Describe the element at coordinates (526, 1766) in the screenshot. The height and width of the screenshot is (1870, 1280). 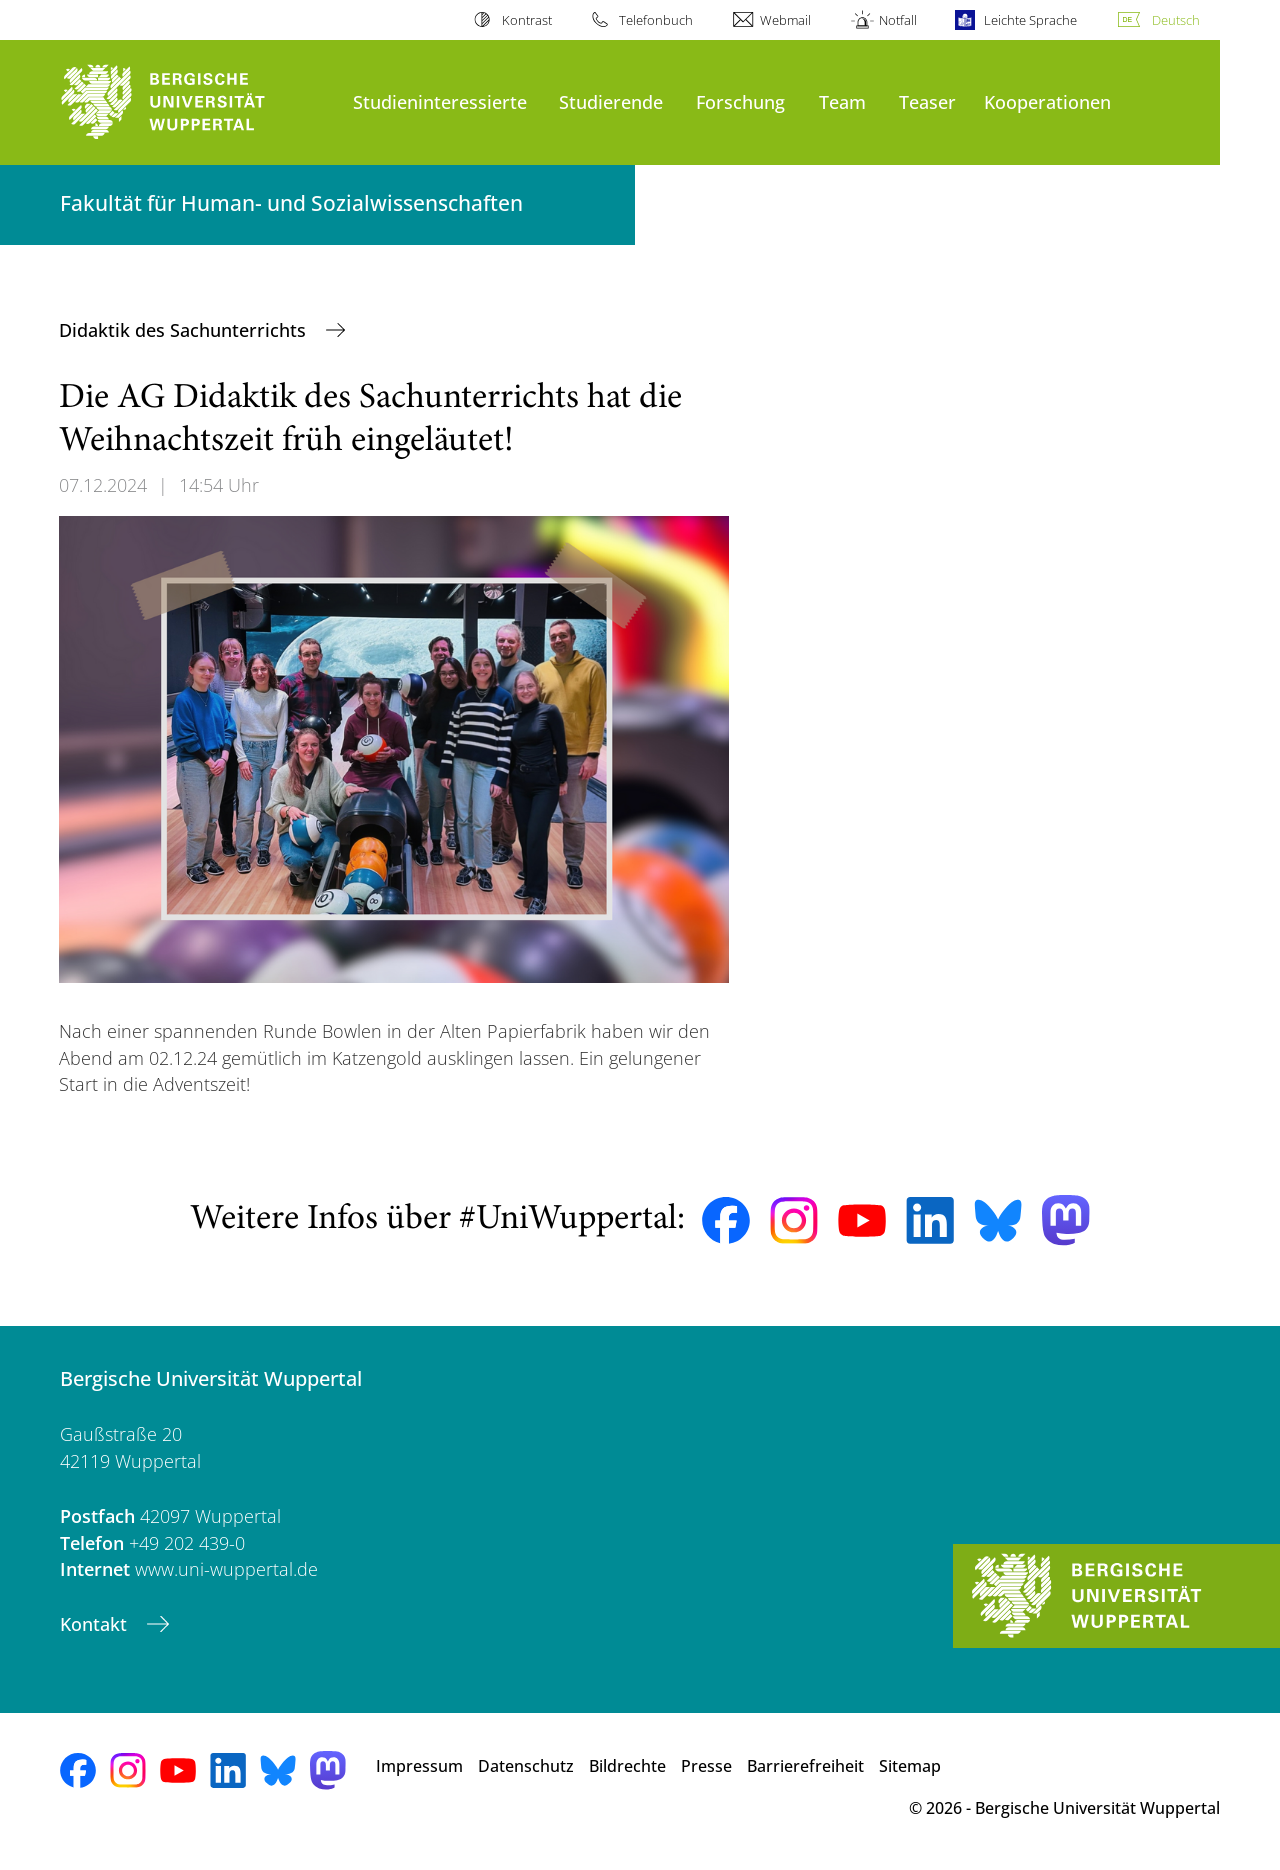
I see `Datenschutz` at that location.